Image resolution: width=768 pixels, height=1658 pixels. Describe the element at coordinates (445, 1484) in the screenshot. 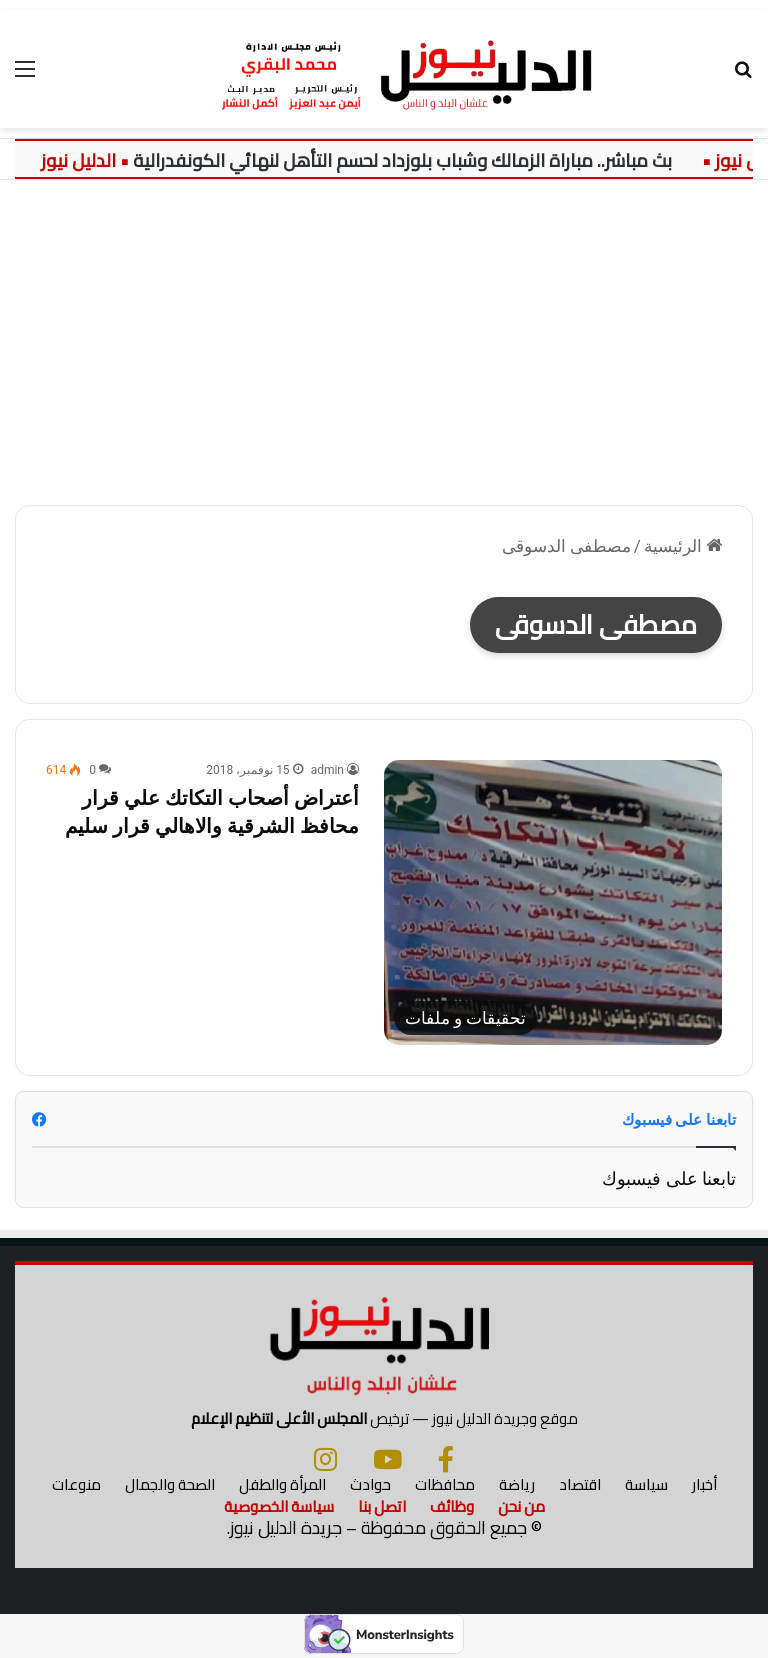

I see `محافظات` at that location.